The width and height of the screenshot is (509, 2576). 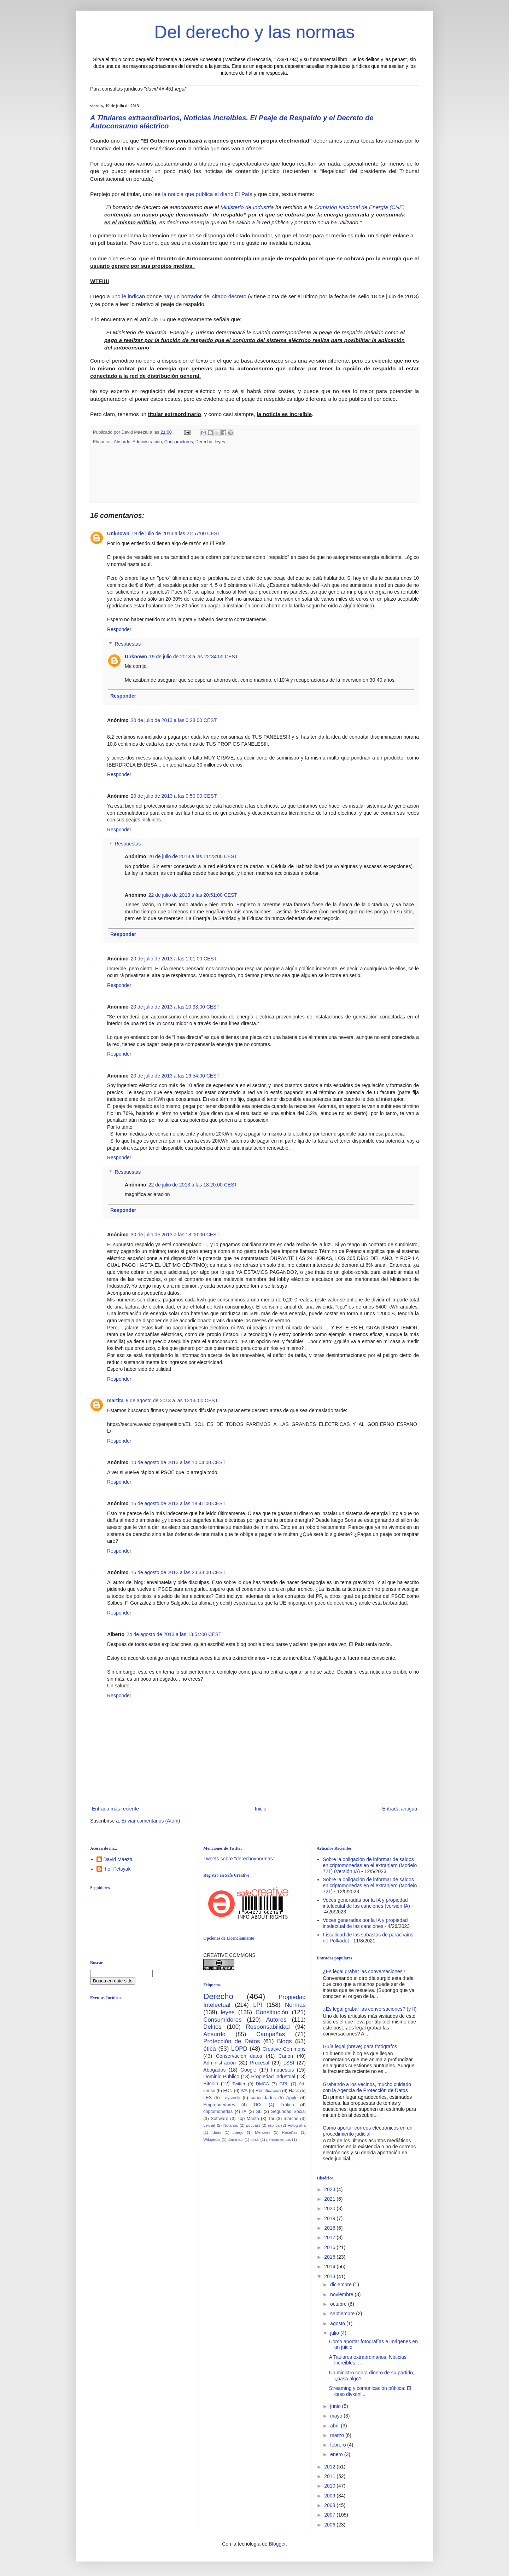 What do you see at coordinates (330, 2228) in the screenshot?
I see `2018` at bounding box center [330, 2228].